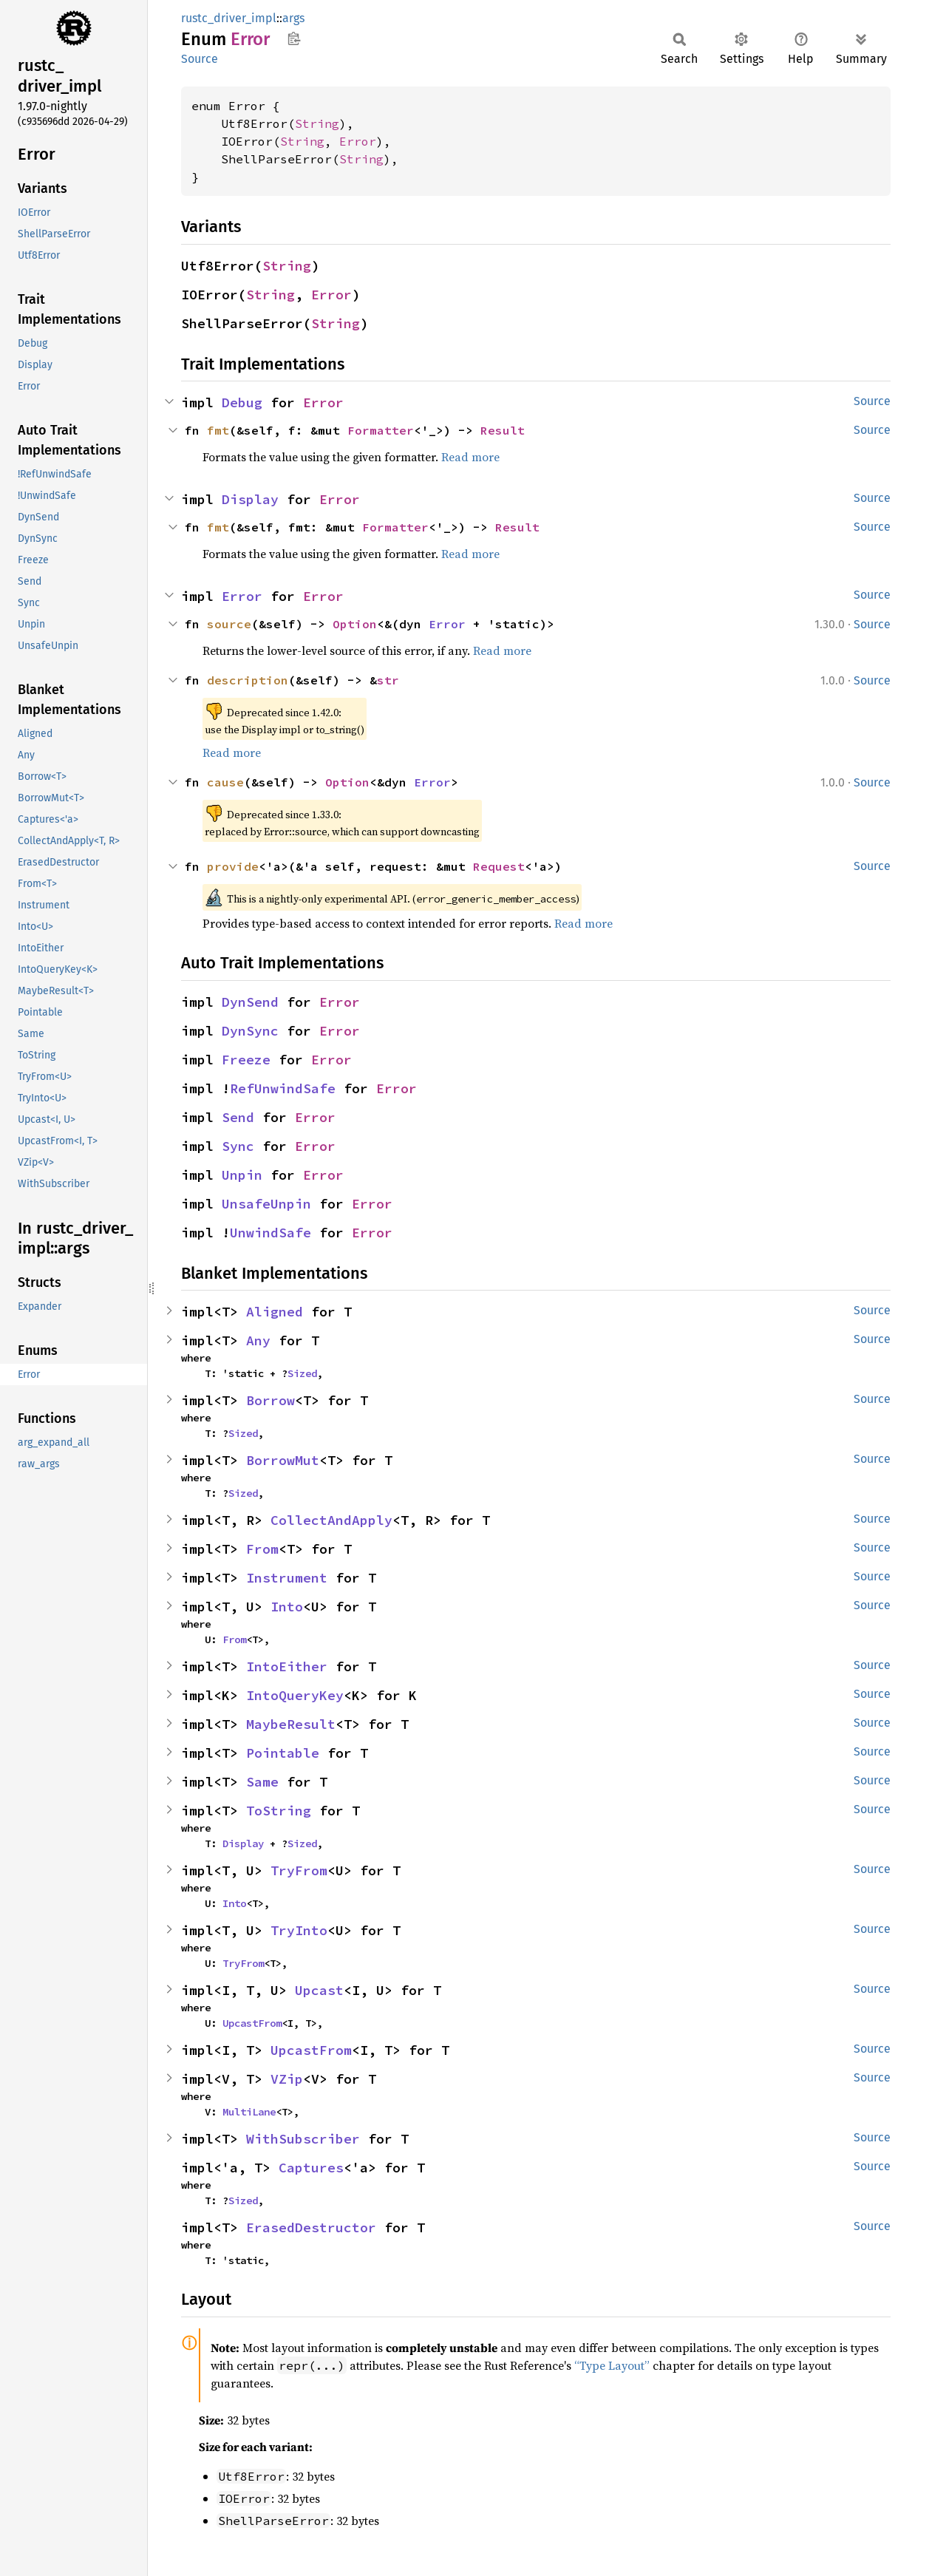  What do you see at coordinates (298, 1930) in the screenshot?
I see `TryInto` at bounding box center [298, 1930].